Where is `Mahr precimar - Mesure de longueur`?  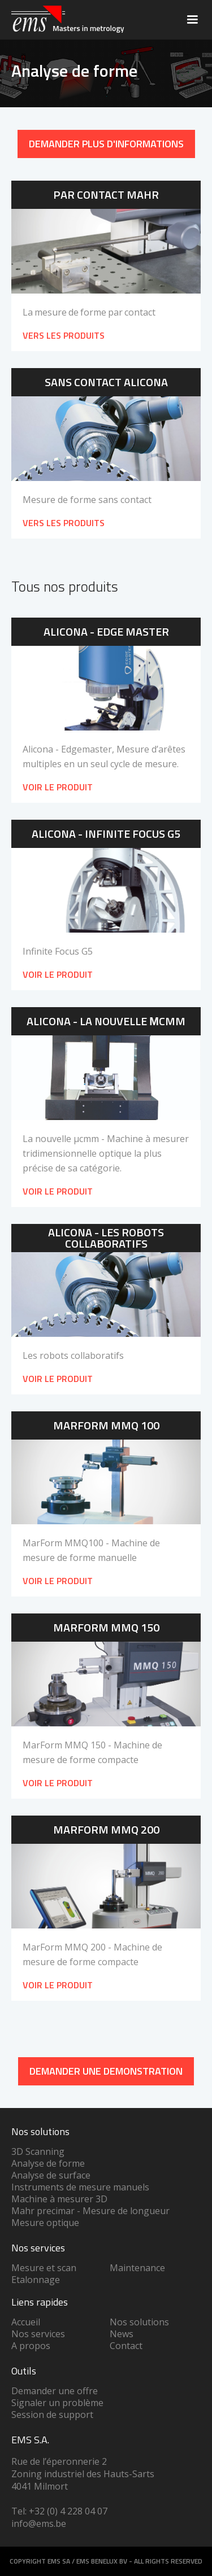 Mahr precimar - Mesure de longueur is located at coordinates (90, 2210).